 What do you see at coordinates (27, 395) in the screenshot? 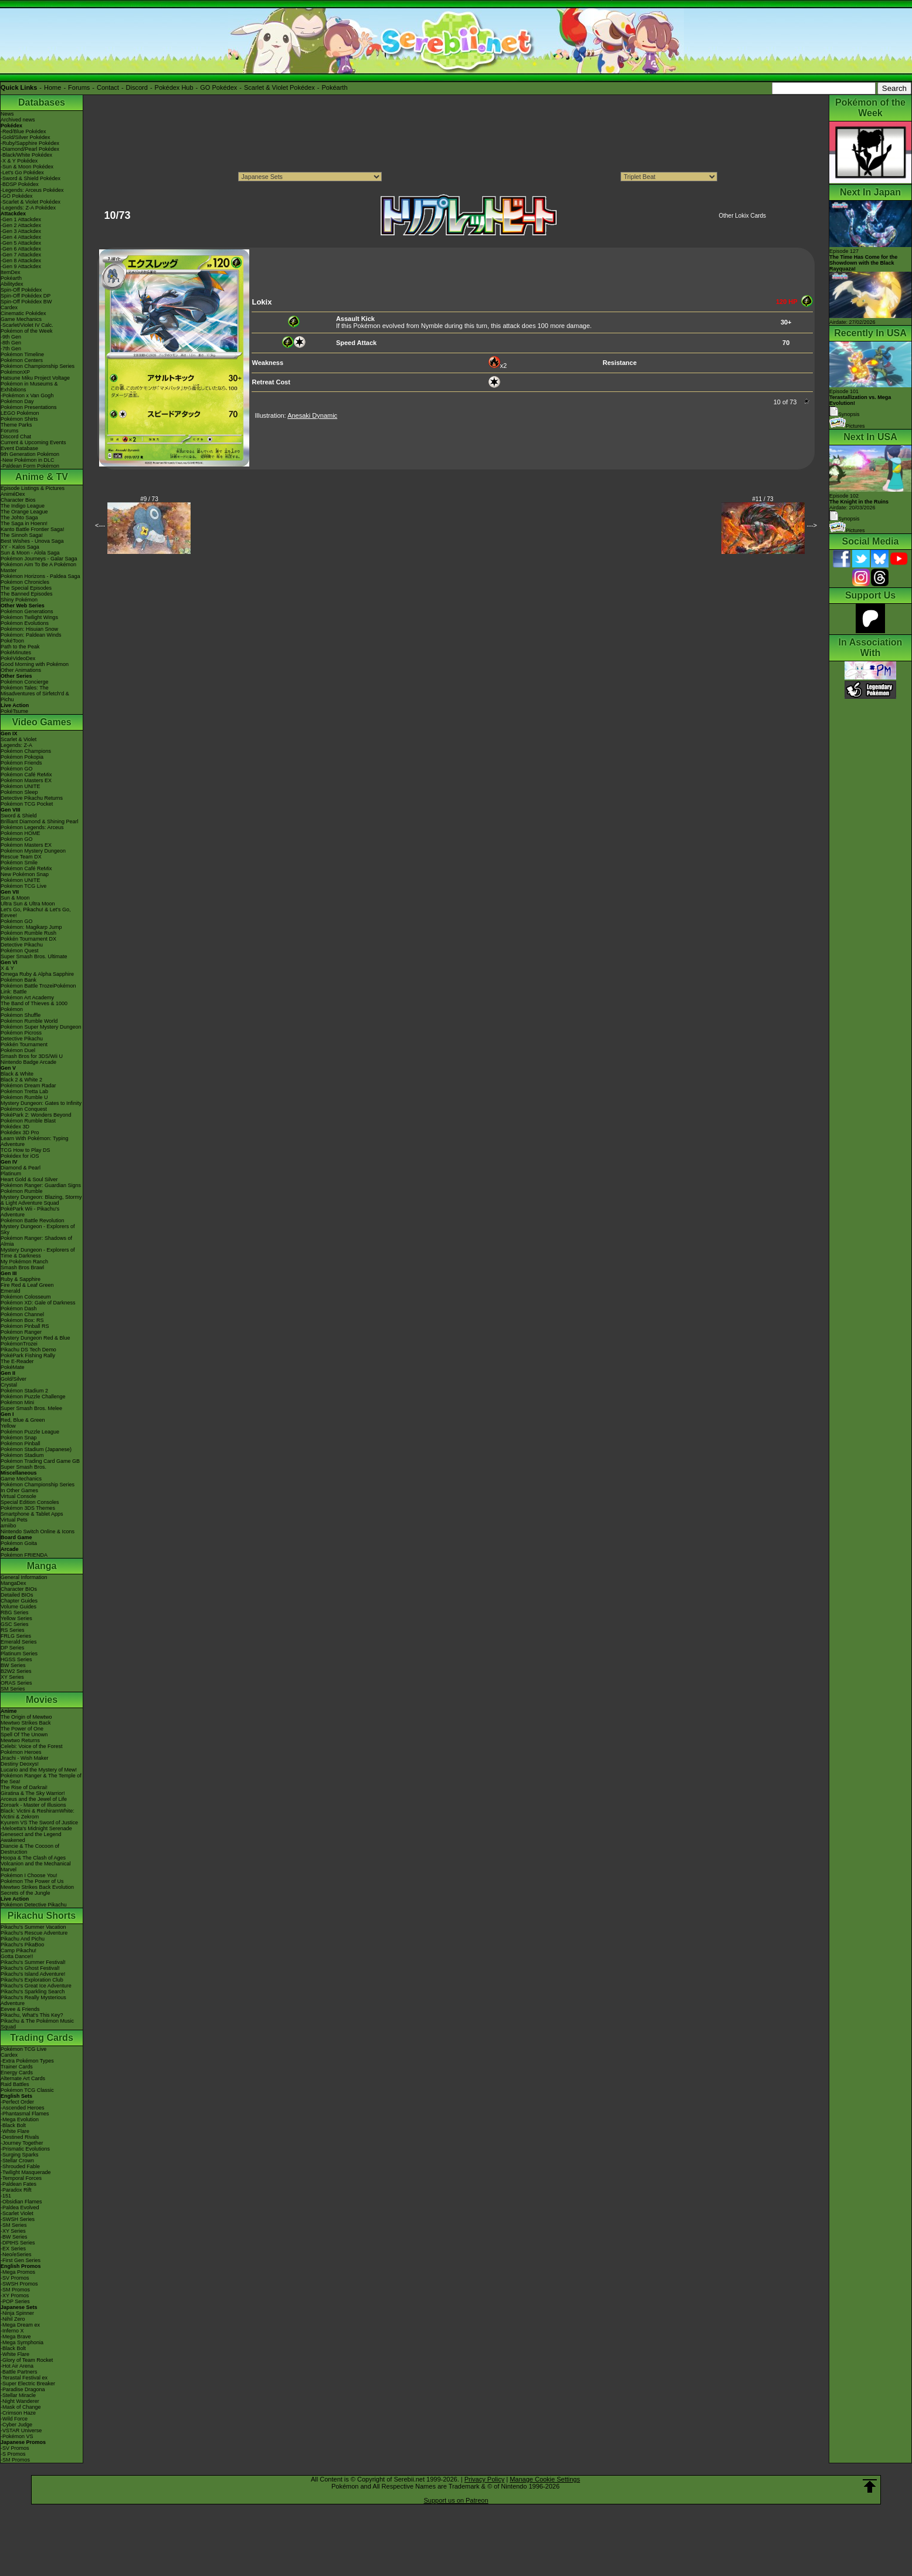
I see `-Pokémon x Van Gogh` at bounding box center [27, 395].